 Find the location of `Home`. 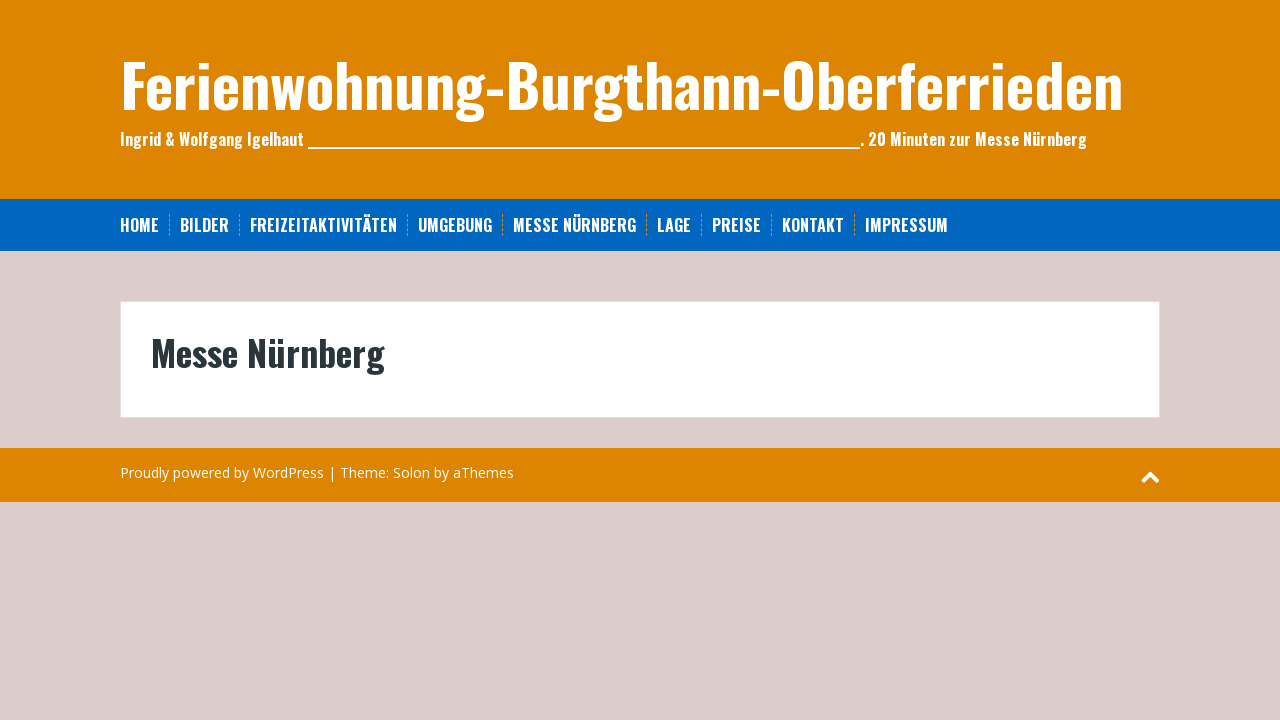

Home is located at coordinates (139, 225).